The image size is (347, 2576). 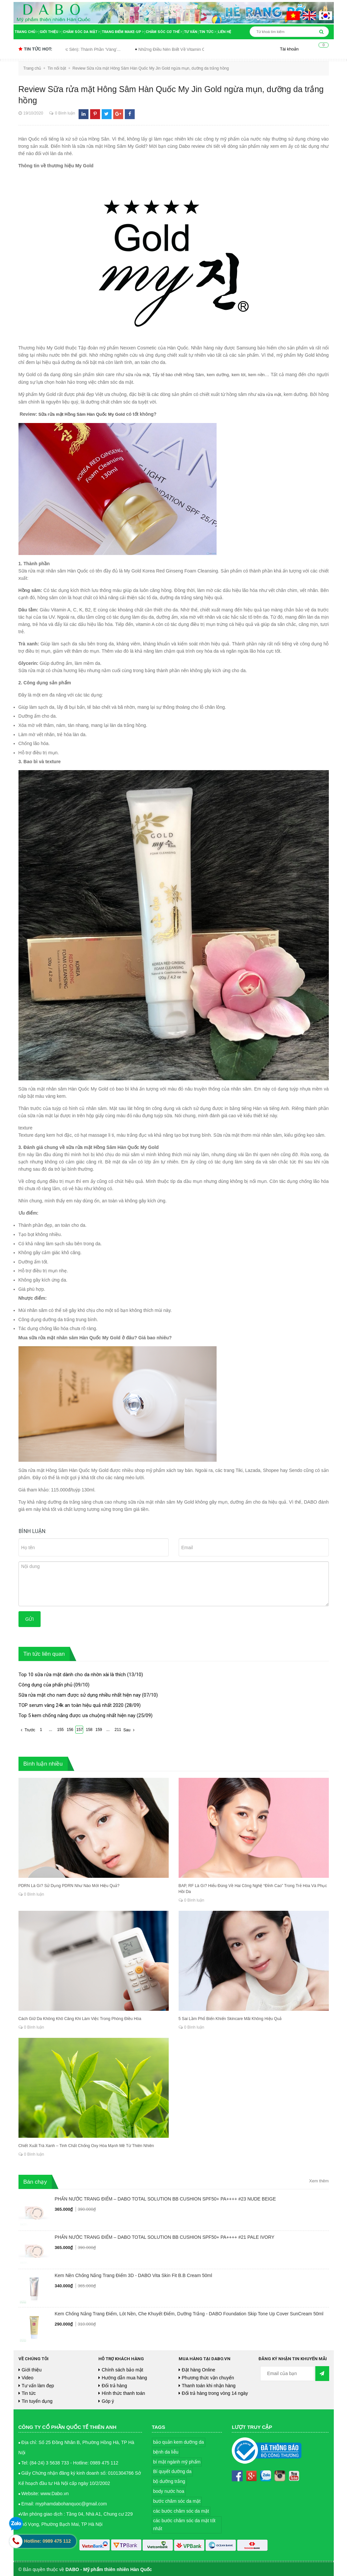 What do you see at coordinates (229, 2017) in the screenshot?
I see `5 Sai Lầm Phổ Biến Khiến Skincare Mãi Không Hiệu Quả` at bounding box center [229, 2017].